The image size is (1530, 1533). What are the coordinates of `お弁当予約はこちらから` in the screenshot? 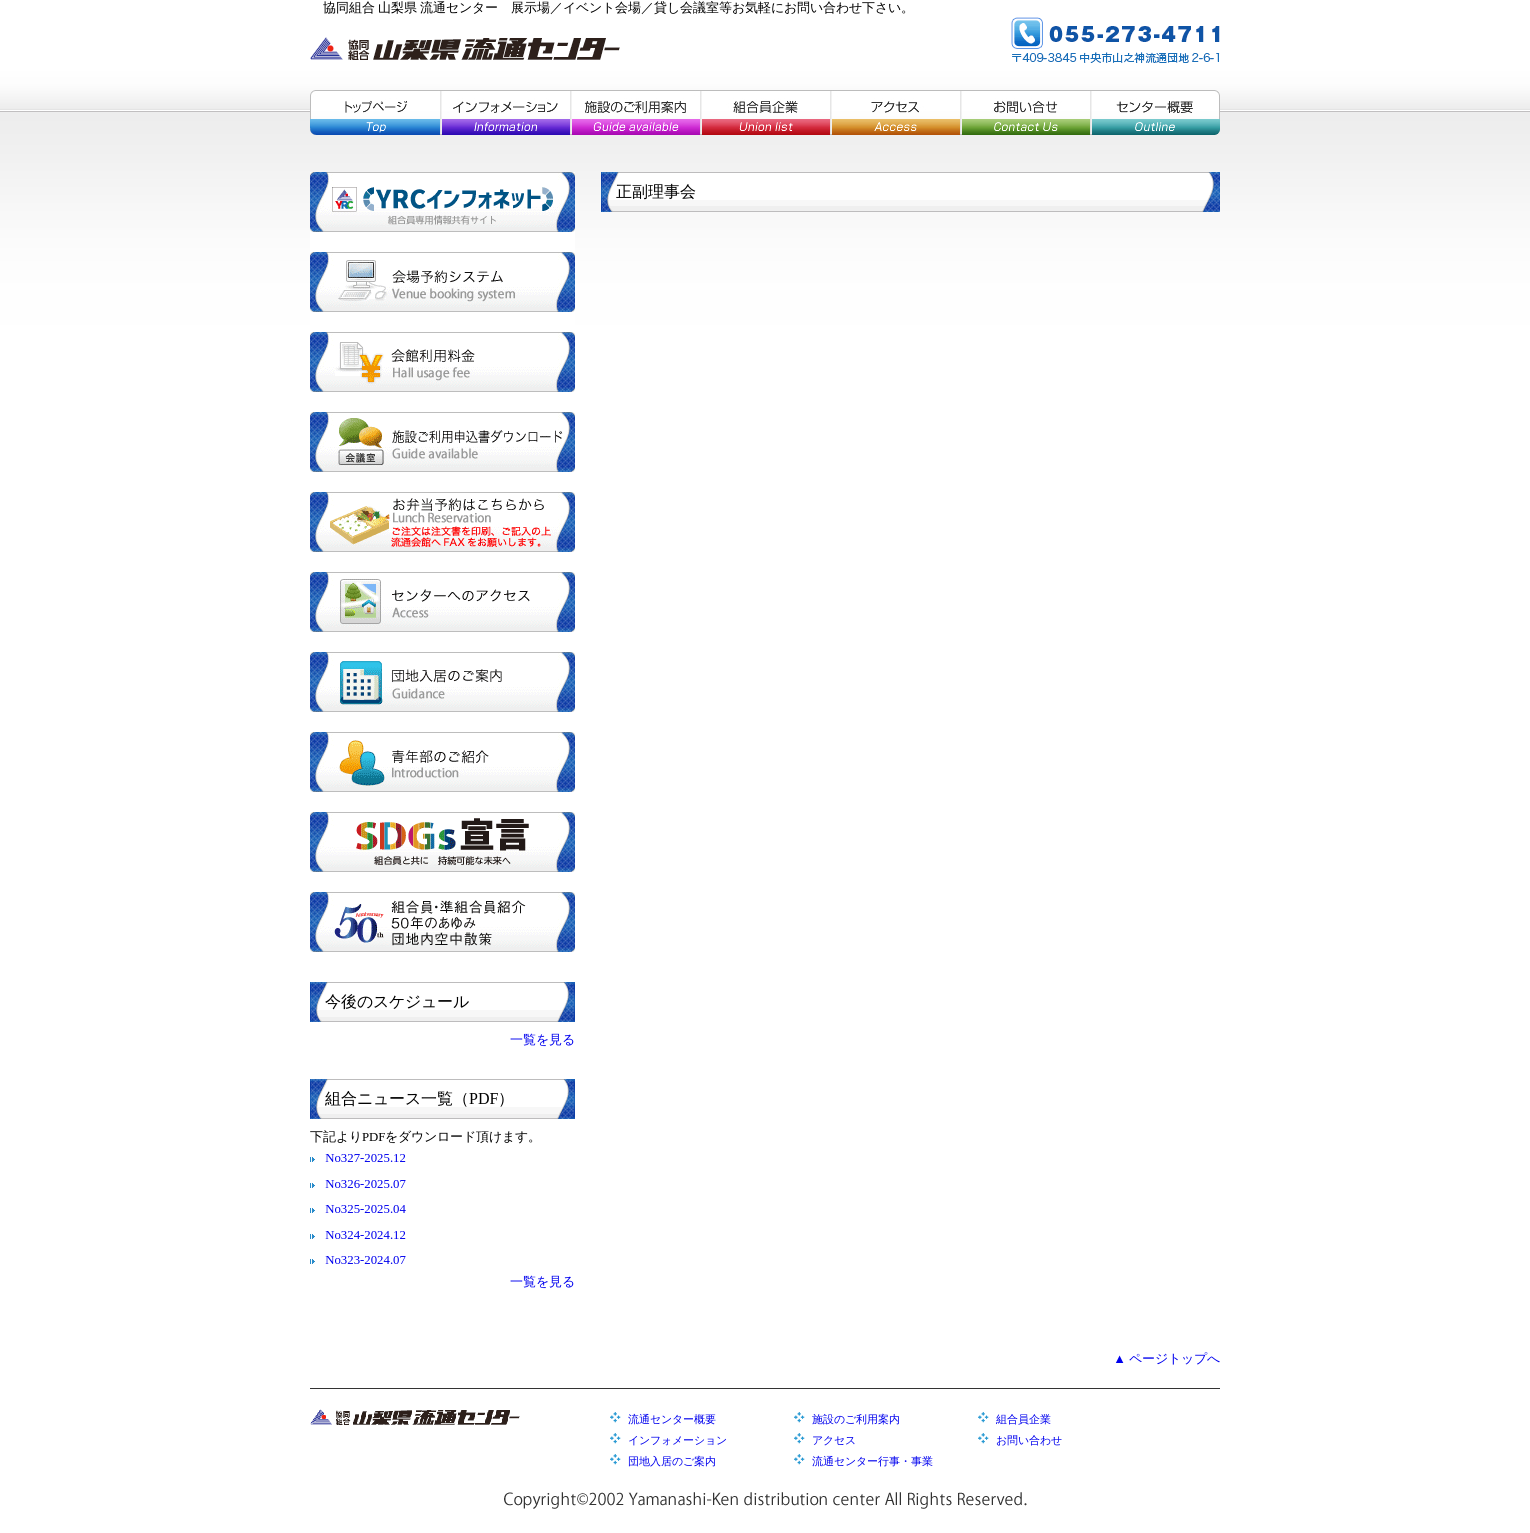 It's located at (442, 522).